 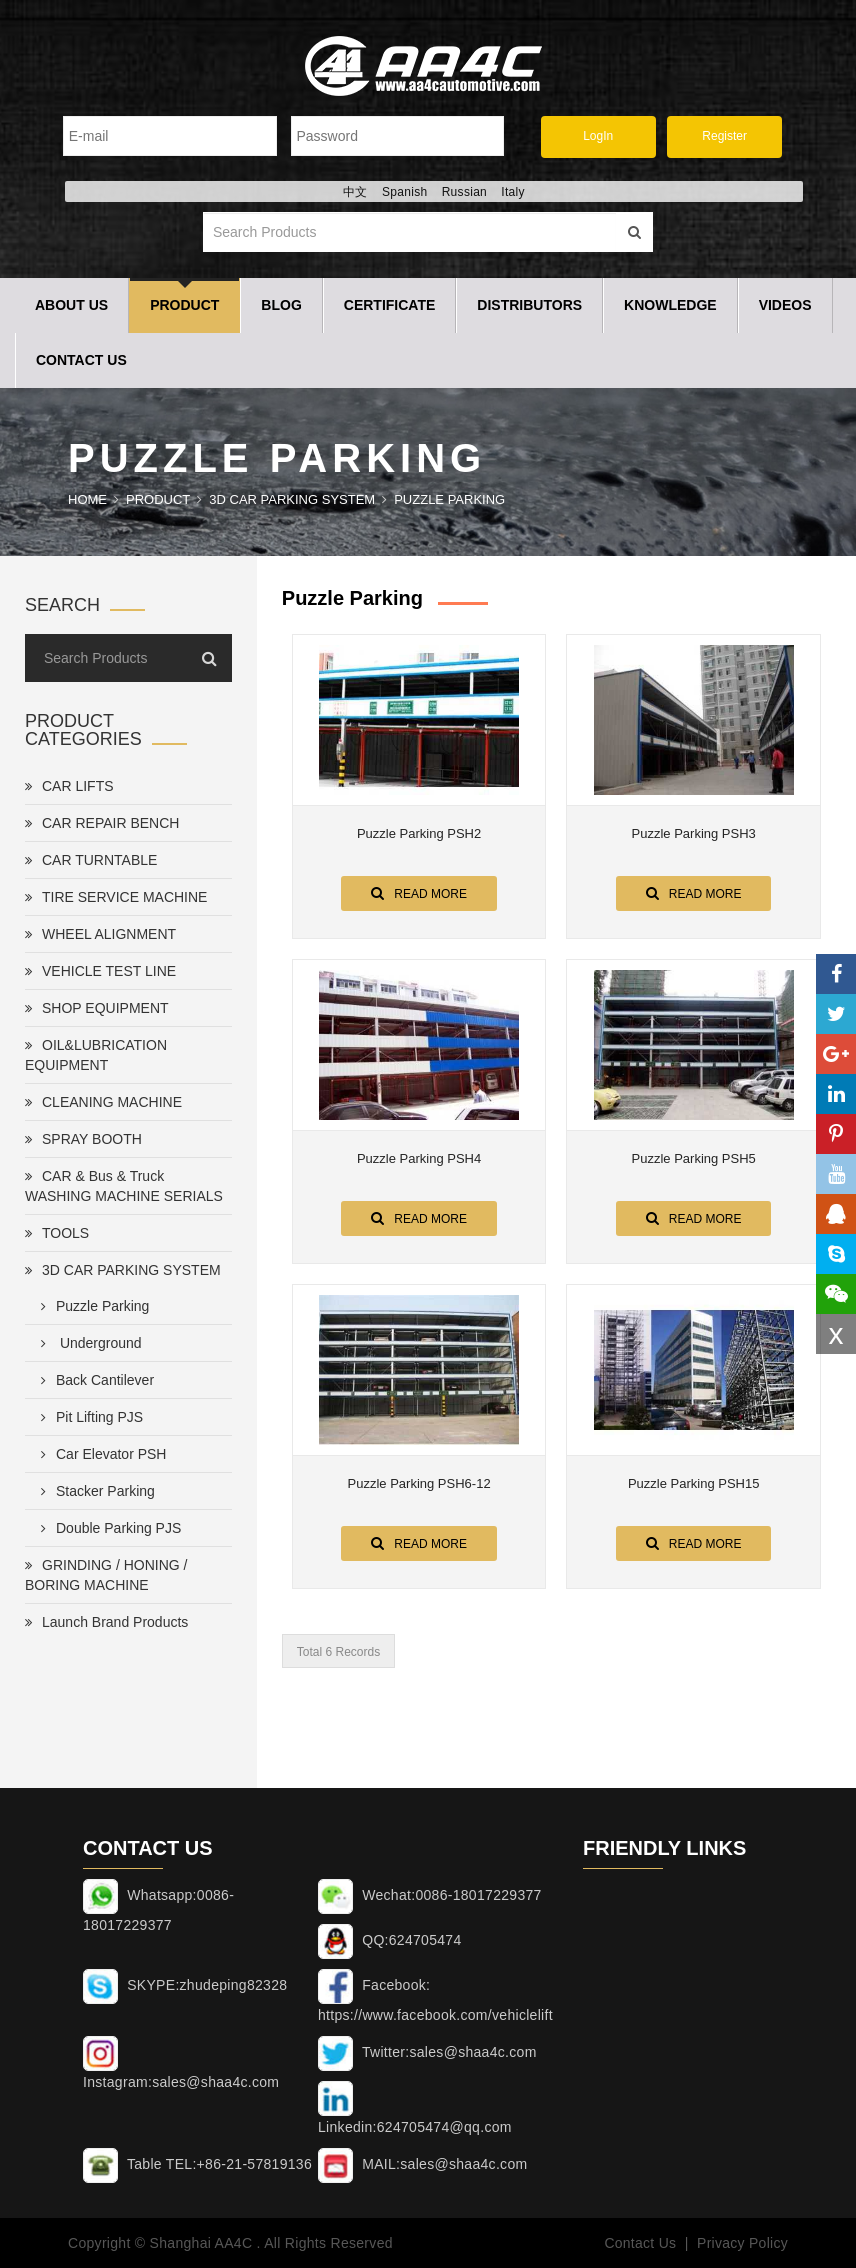 What do you see at coordinates (529, 305) in the screenshot?
I see `Distributors` at bounding box center [529, 305].